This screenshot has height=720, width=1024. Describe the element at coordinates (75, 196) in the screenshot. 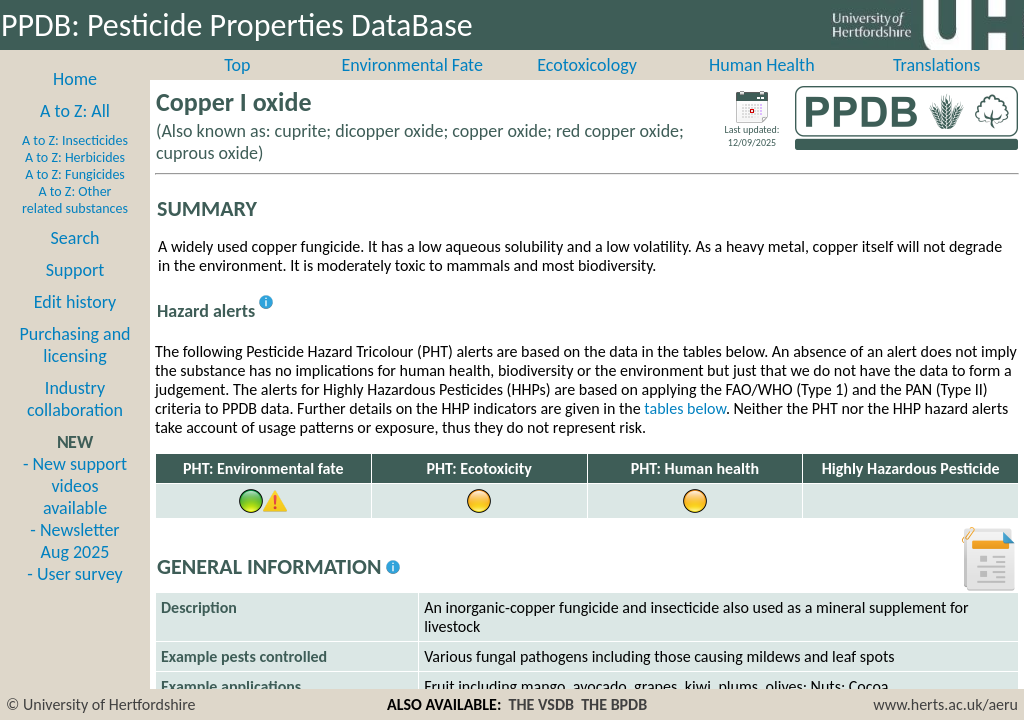

I see `A to Z: Fungicides` at that location.